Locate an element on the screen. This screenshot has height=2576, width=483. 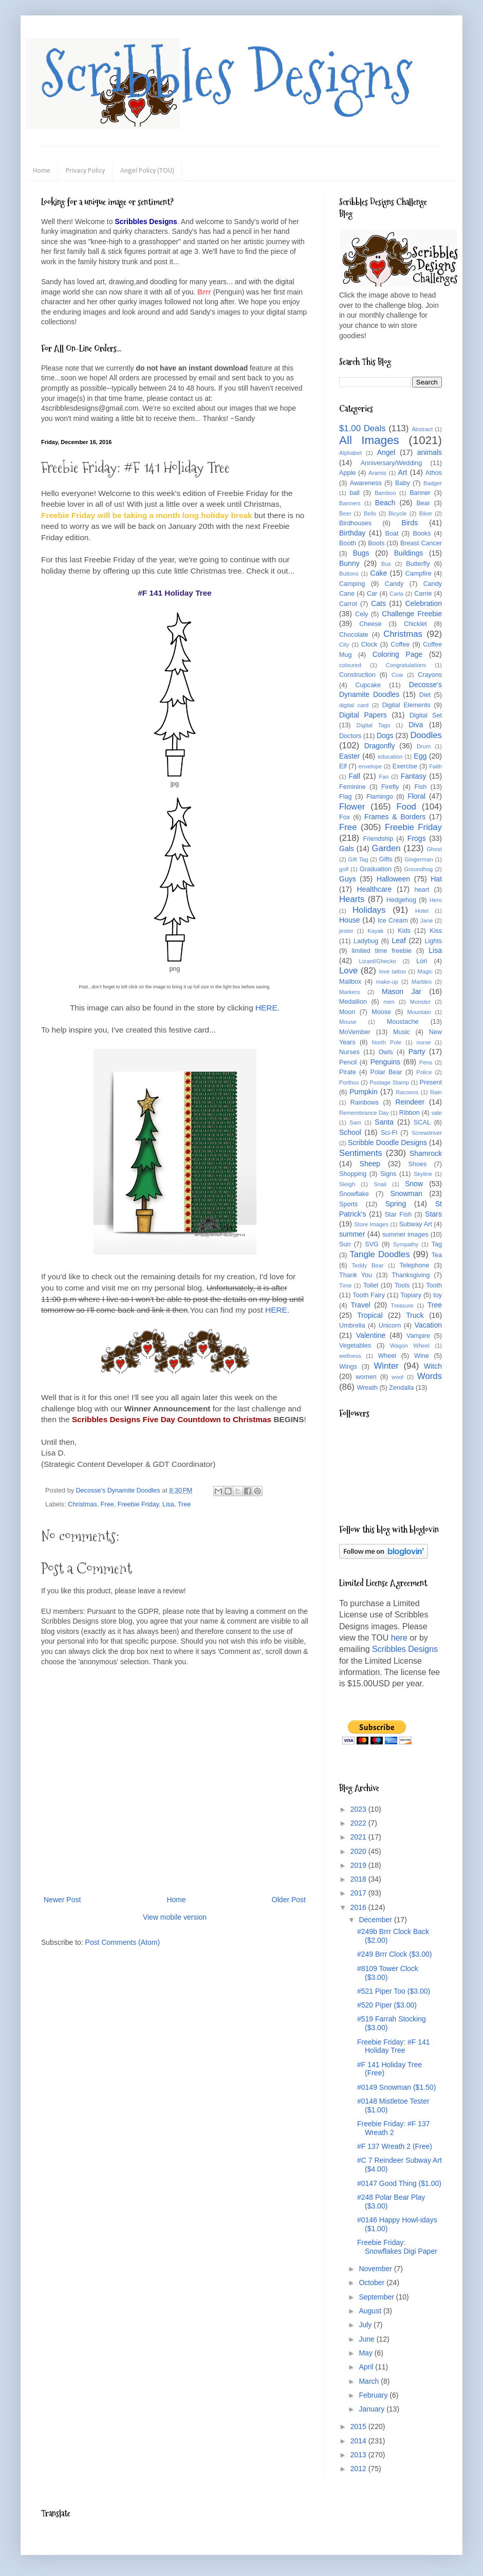
summer is located at coordinates (352, 1234).